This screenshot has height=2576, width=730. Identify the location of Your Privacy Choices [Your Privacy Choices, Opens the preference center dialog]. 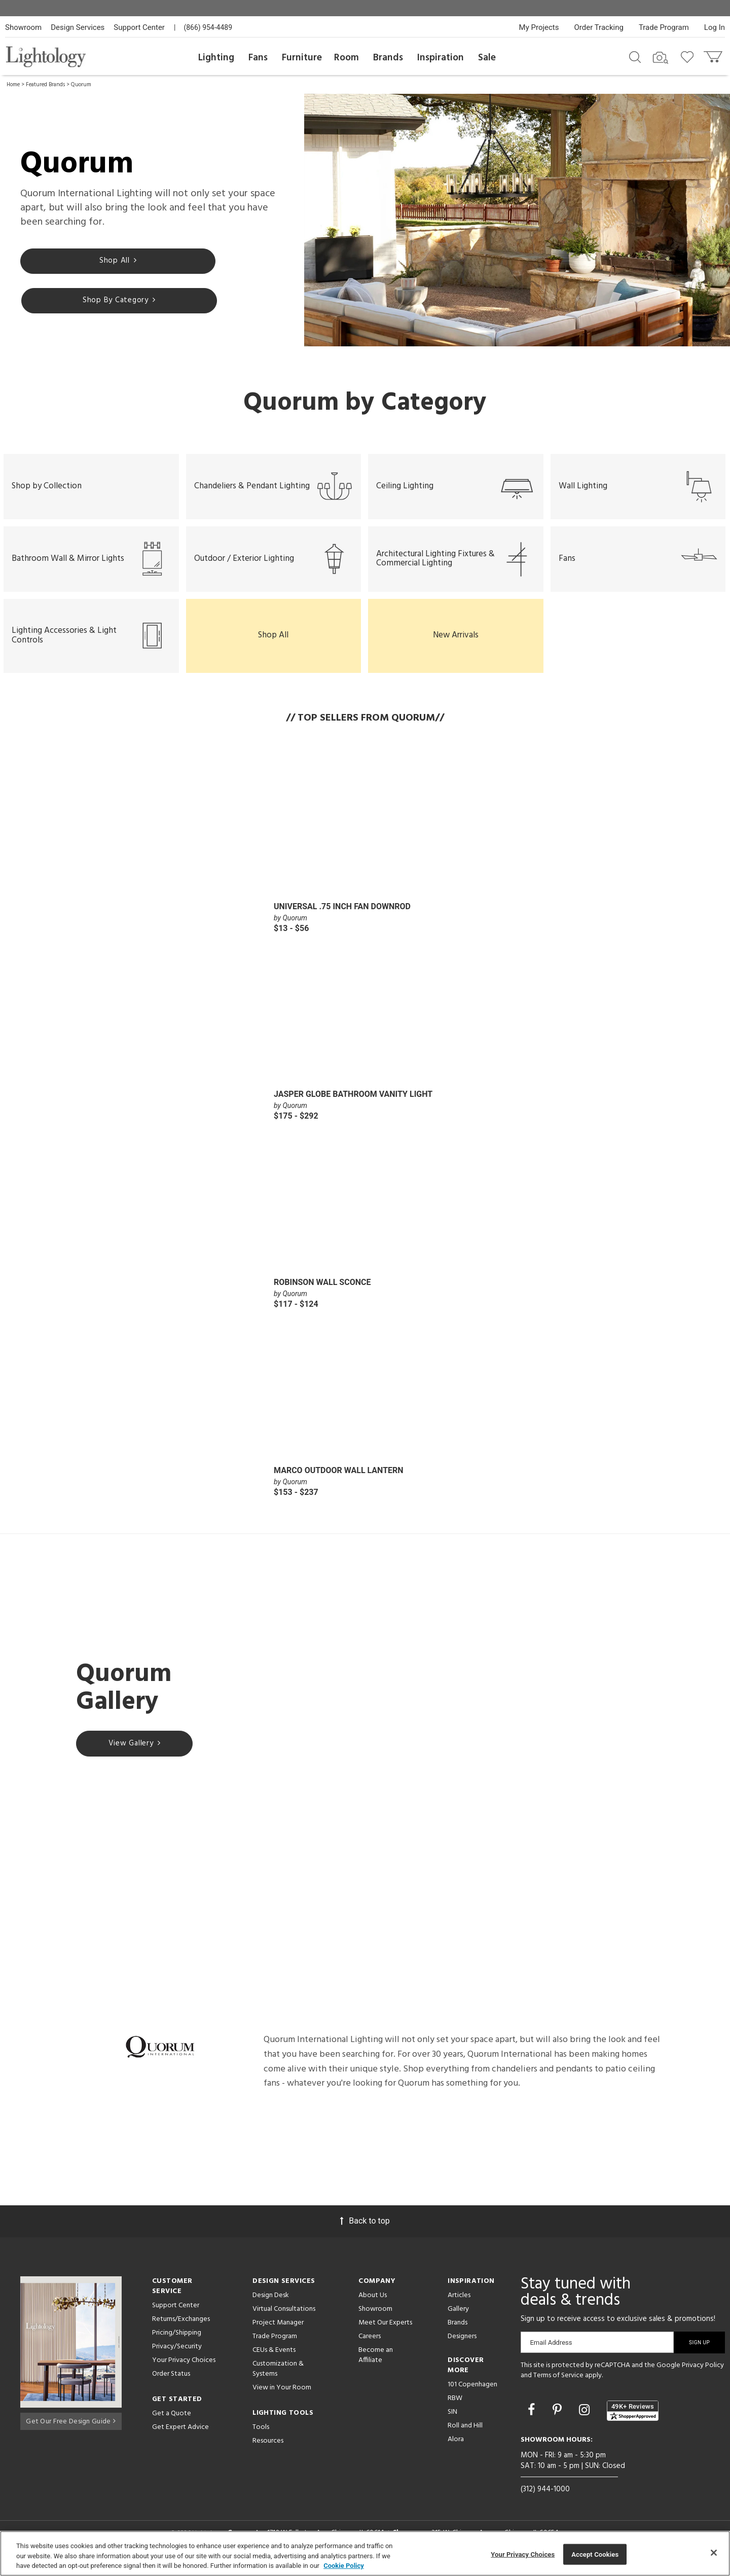
(523, 2554).